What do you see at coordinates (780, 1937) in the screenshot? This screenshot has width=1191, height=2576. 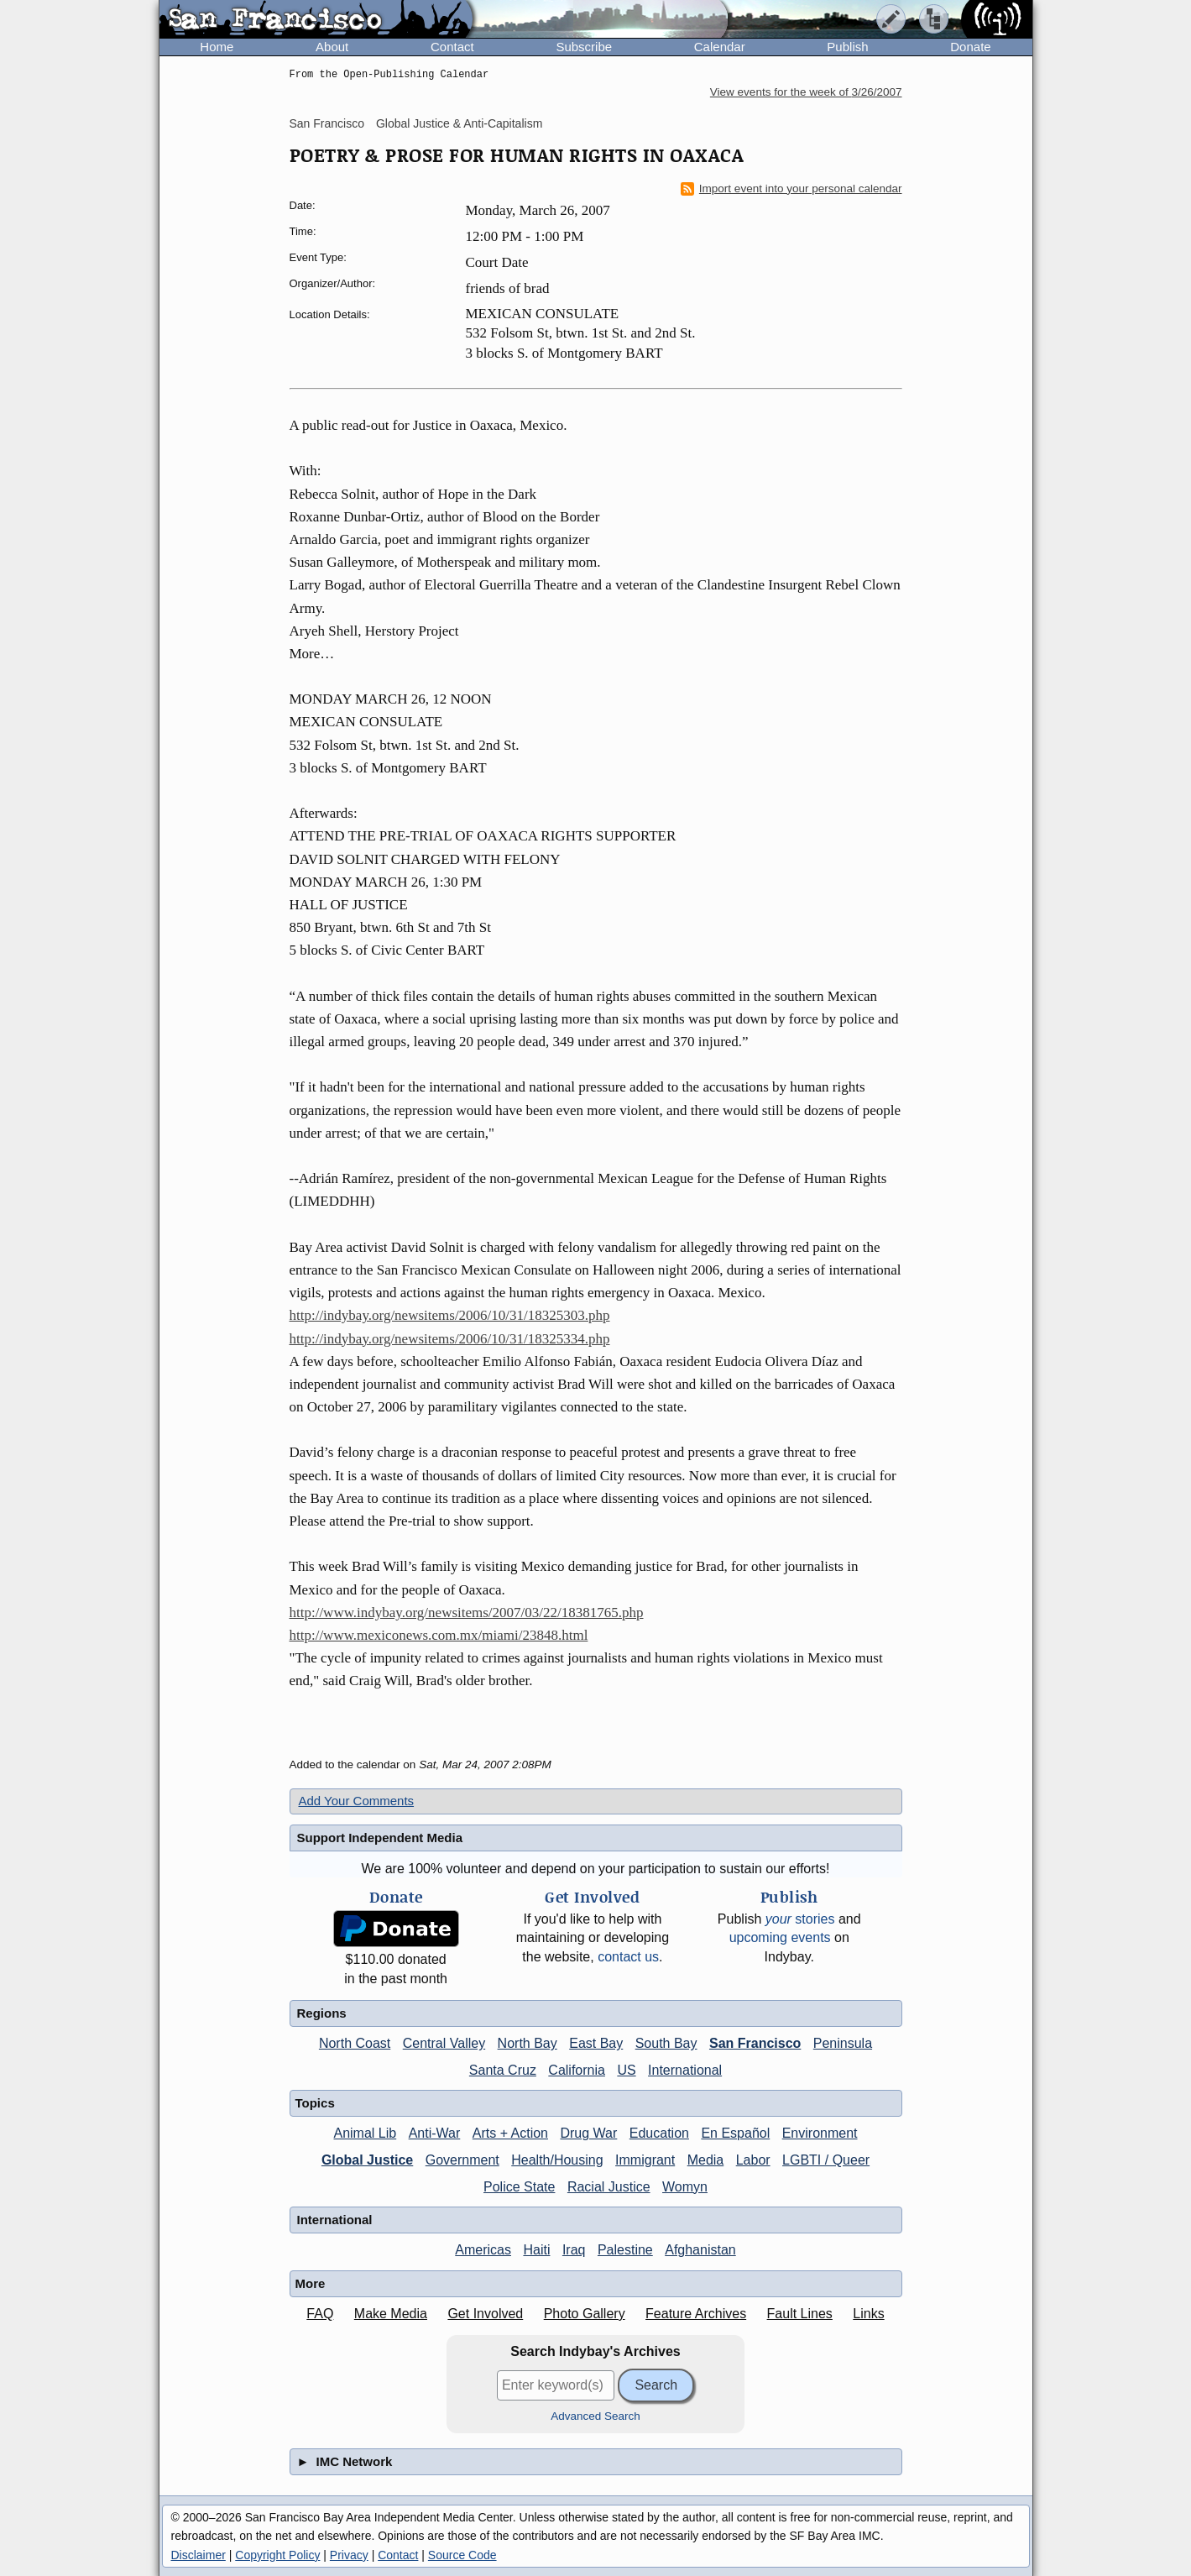 I see `upcoming events` at bounding box center [780, 1937].